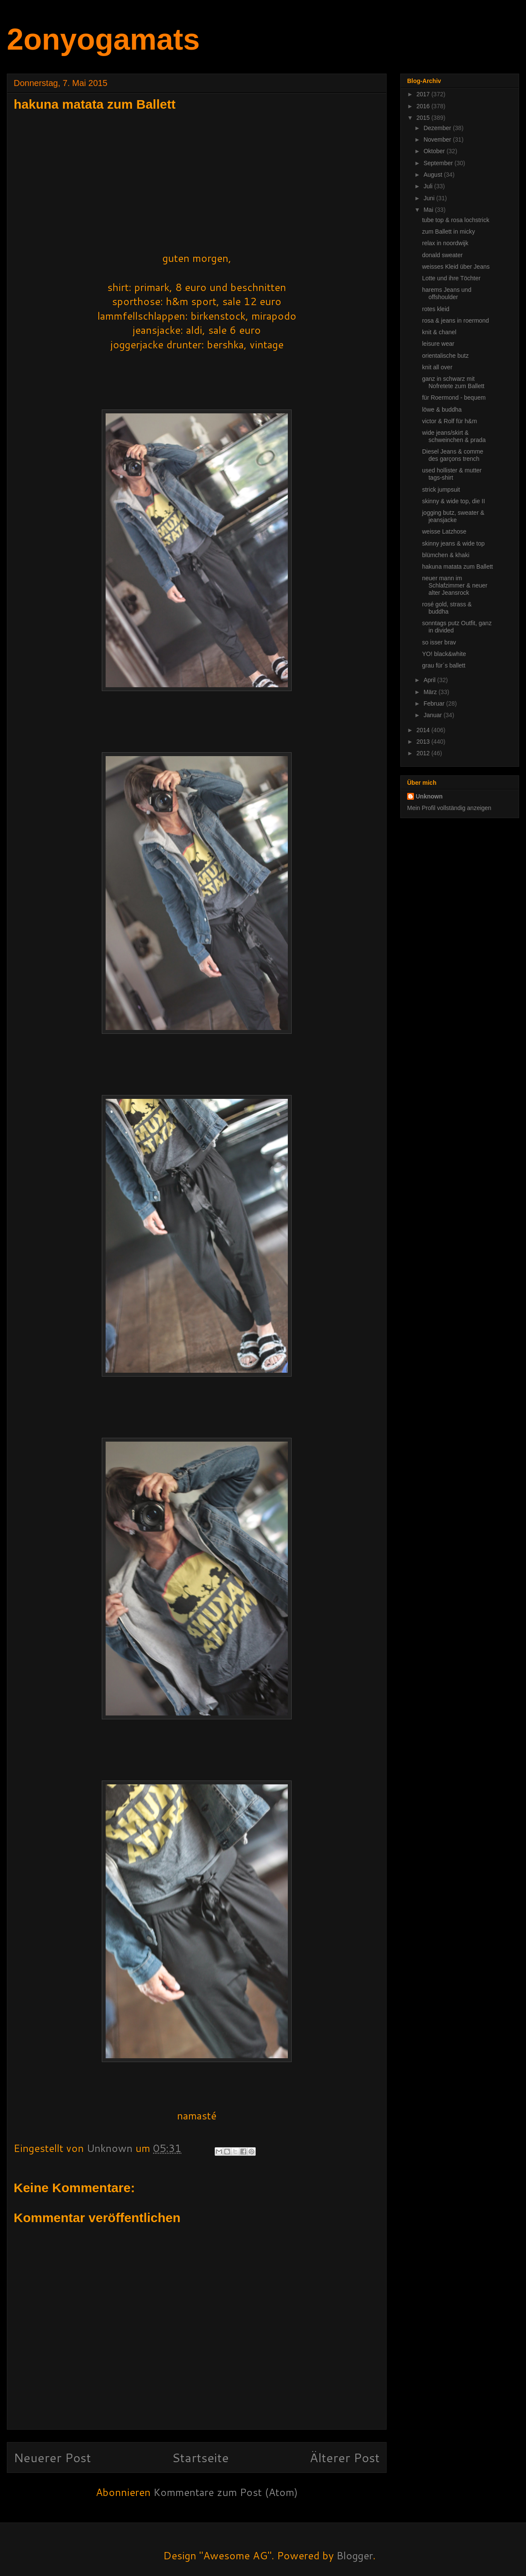 The width and height of the screenshot is (526, 2576). I want to click on Mai, so click(428, 209).